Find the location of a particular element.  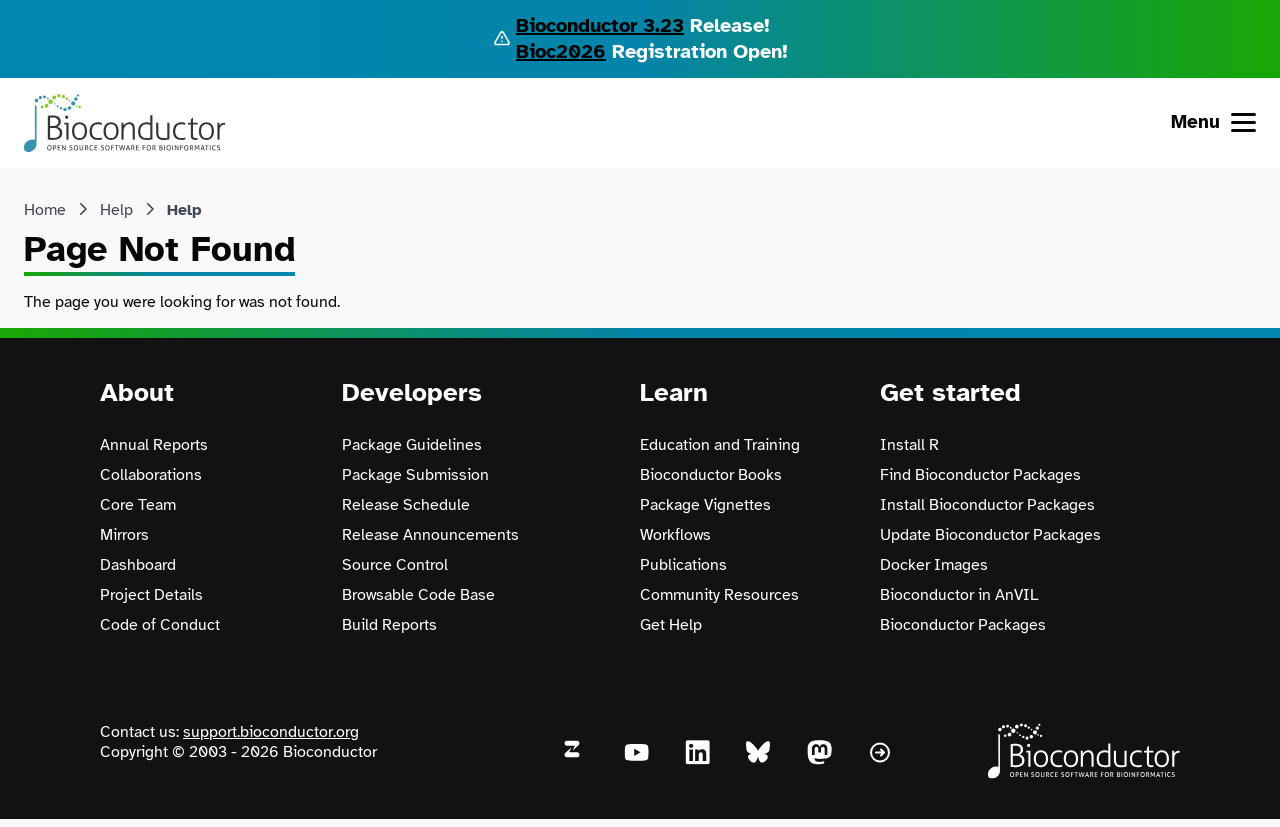

Bioconductor Books is located at coordinates (711, 475).